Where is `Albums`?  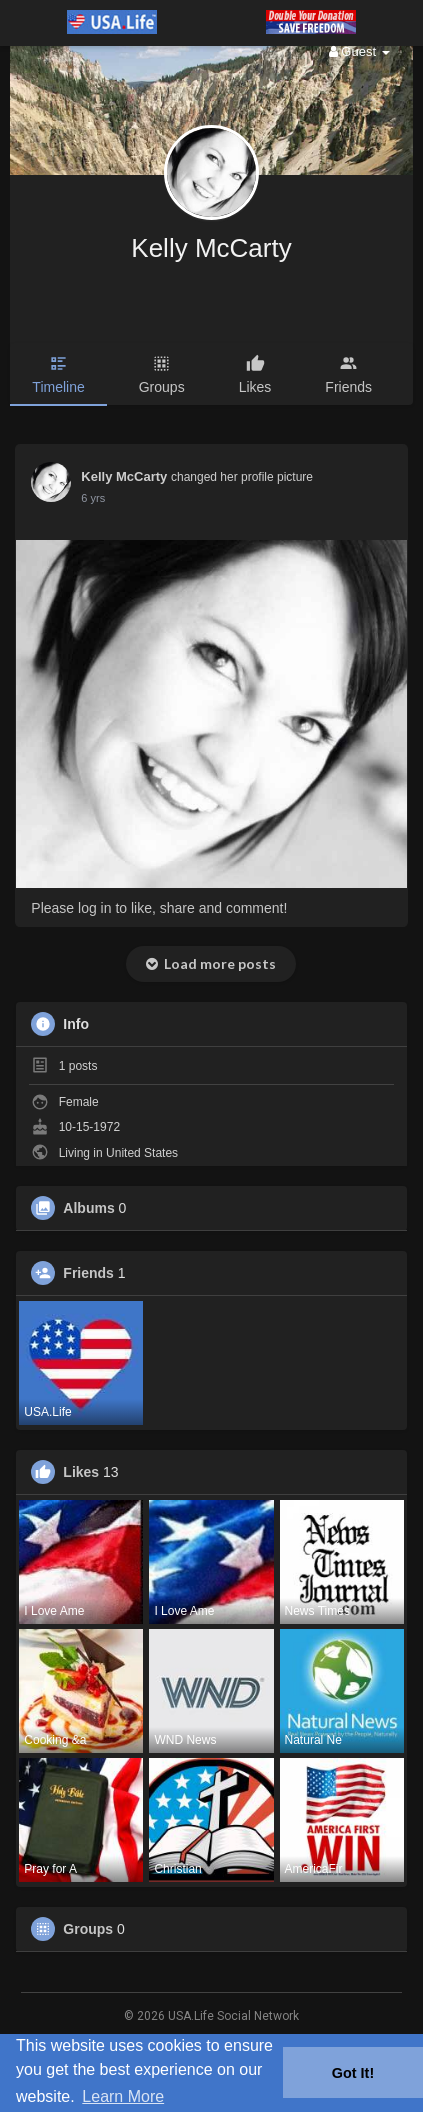
Albums is located at coordinates (88, 1208).